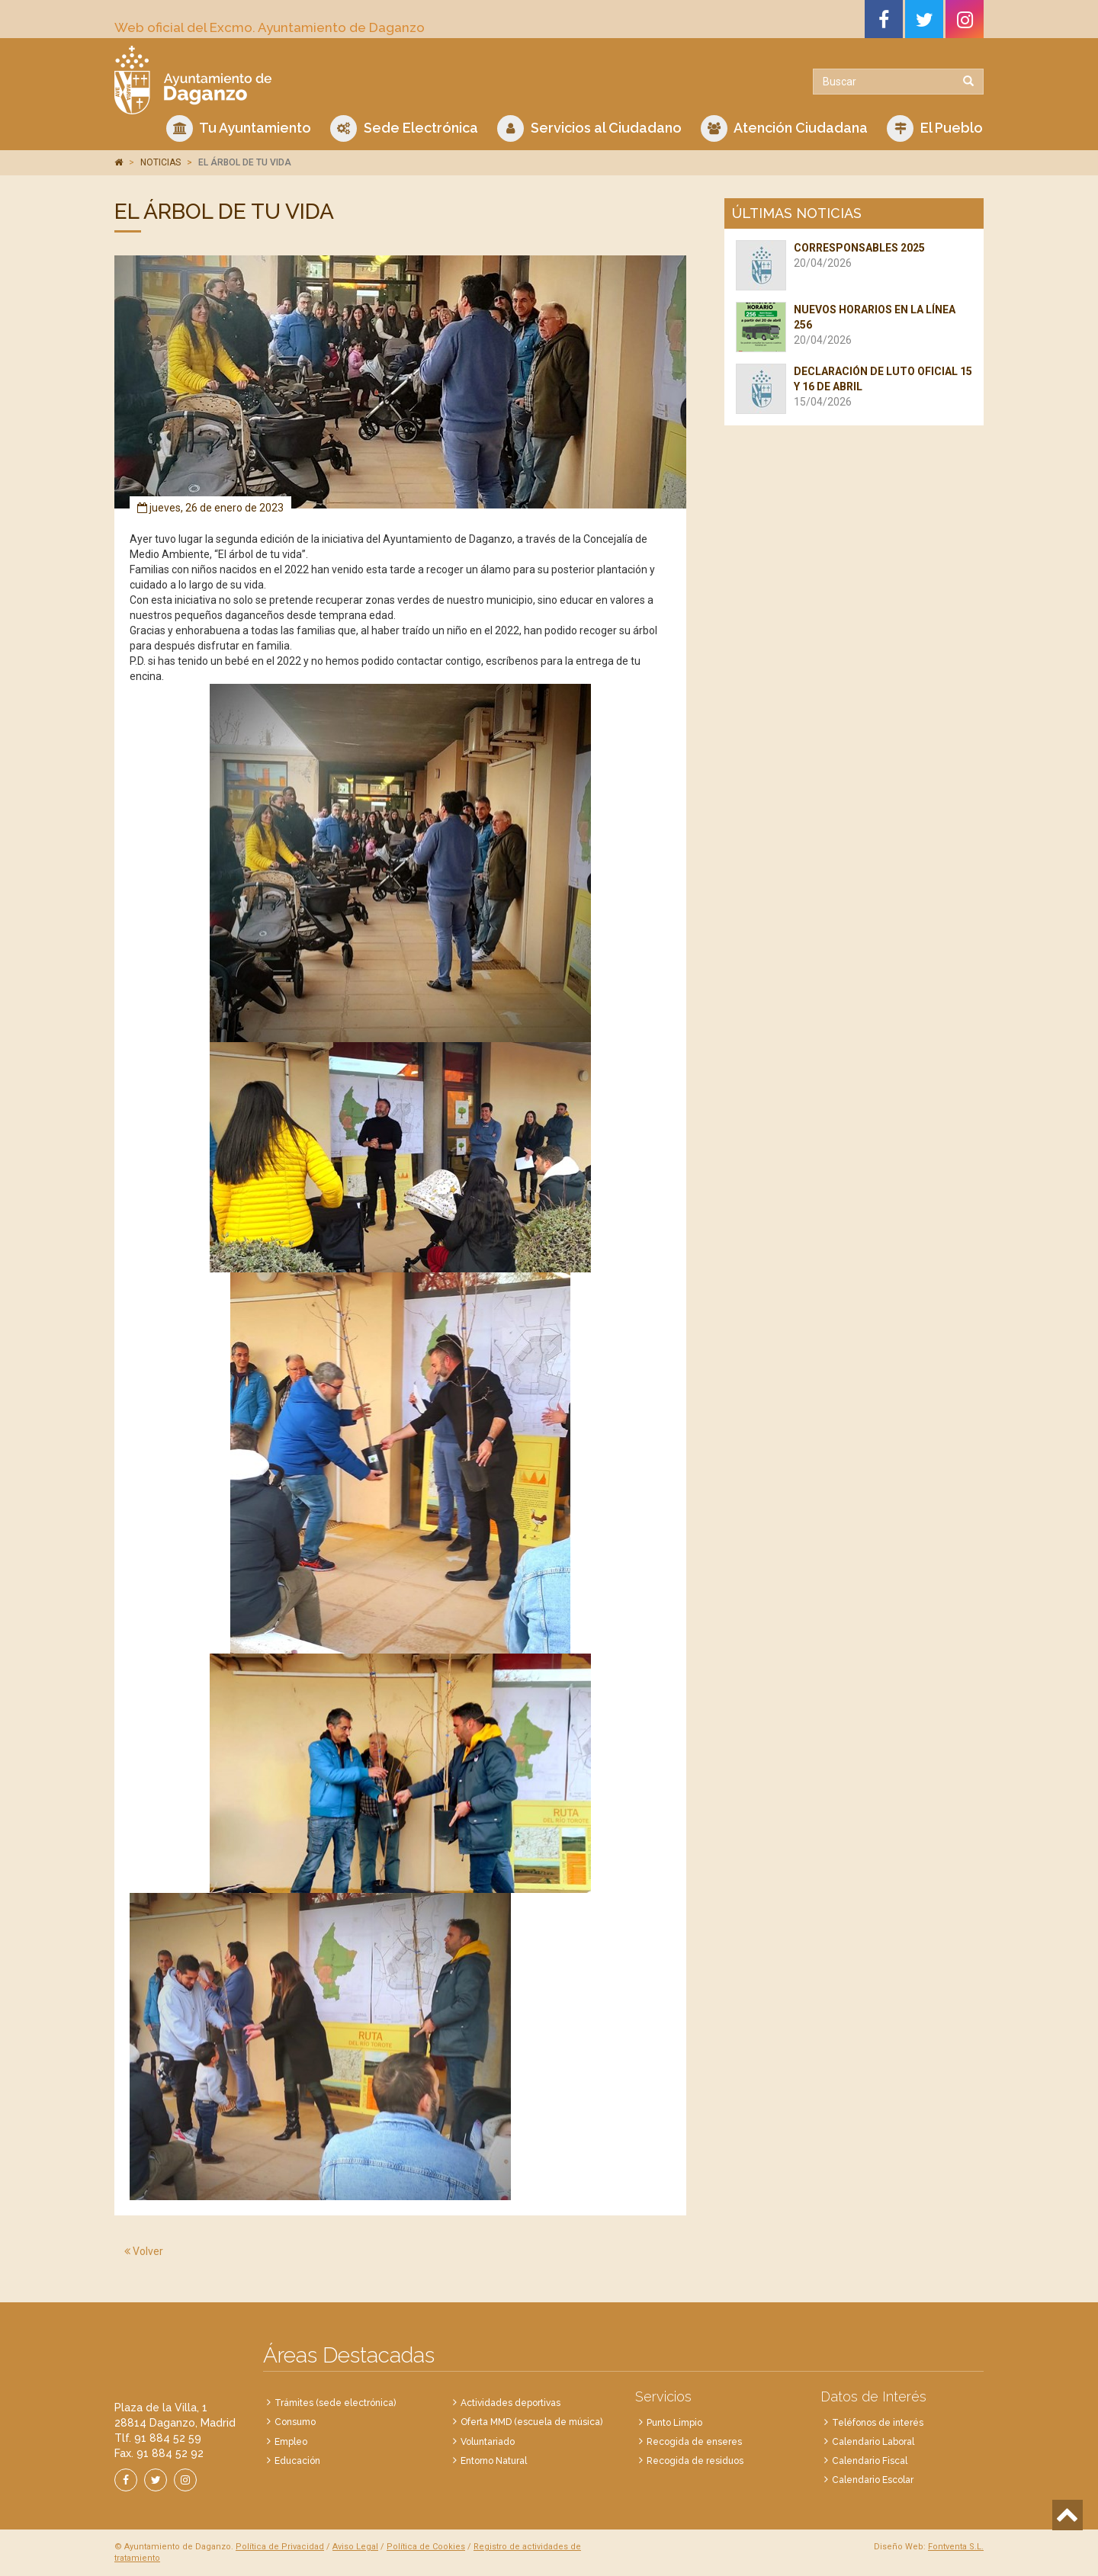 The height and width of the screenshot is (2576, 1098). Describe the element at coordinates (784, 128) in the screenshot. I see `Atención Ciudadana` at that location.